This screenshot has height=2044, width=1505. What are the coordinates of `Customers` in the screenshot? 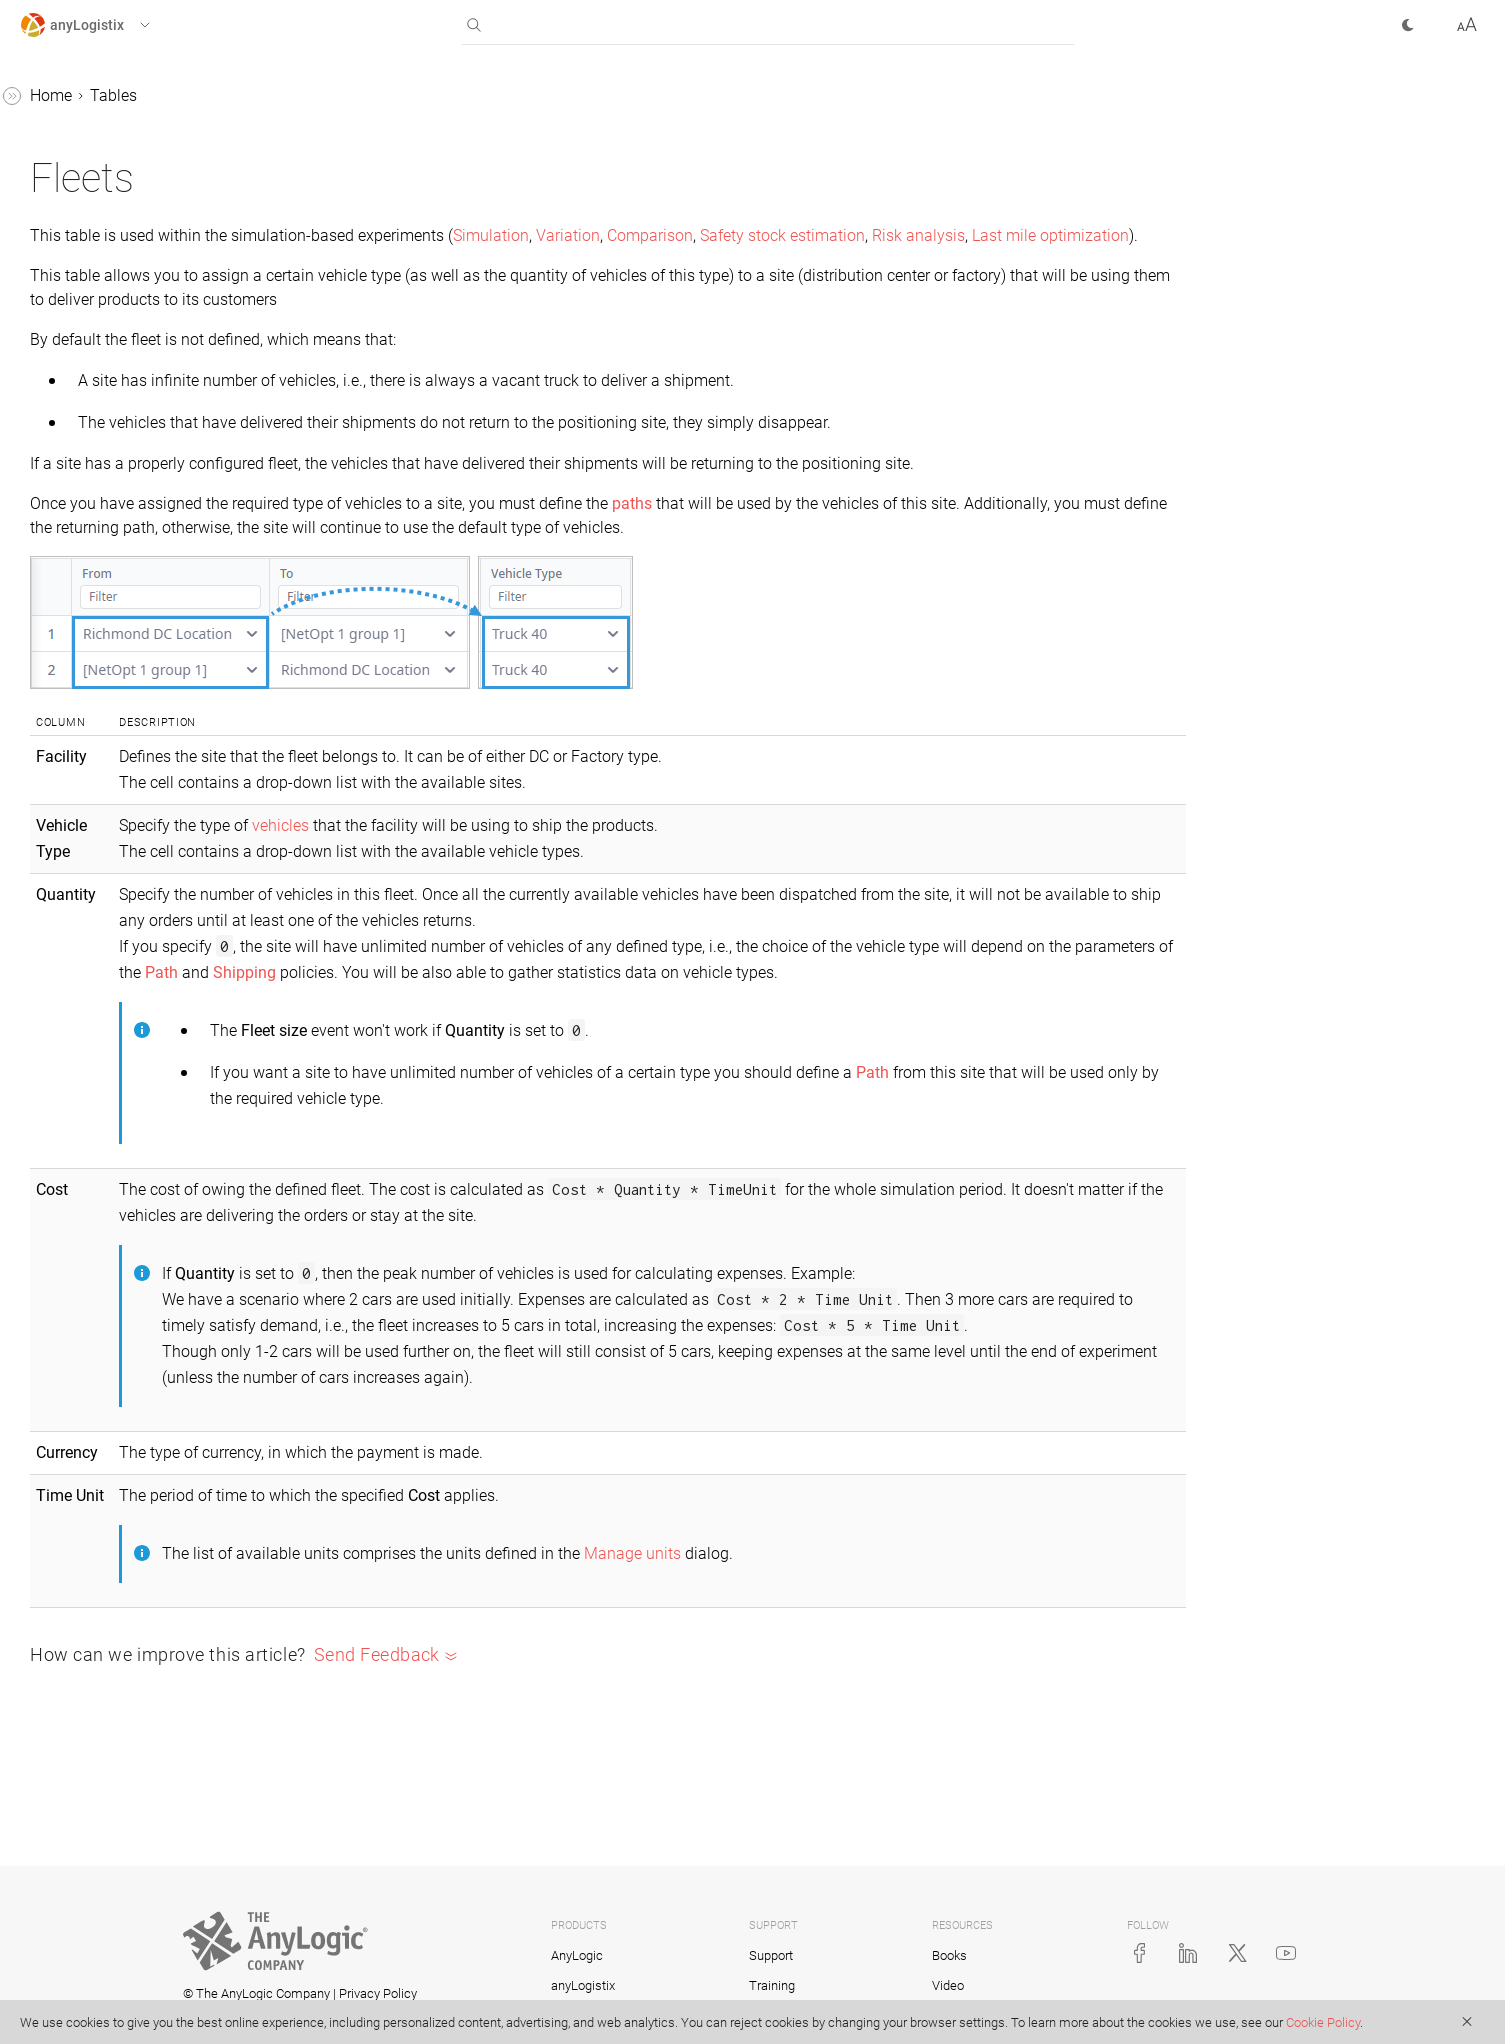 It's located at (76, 264).